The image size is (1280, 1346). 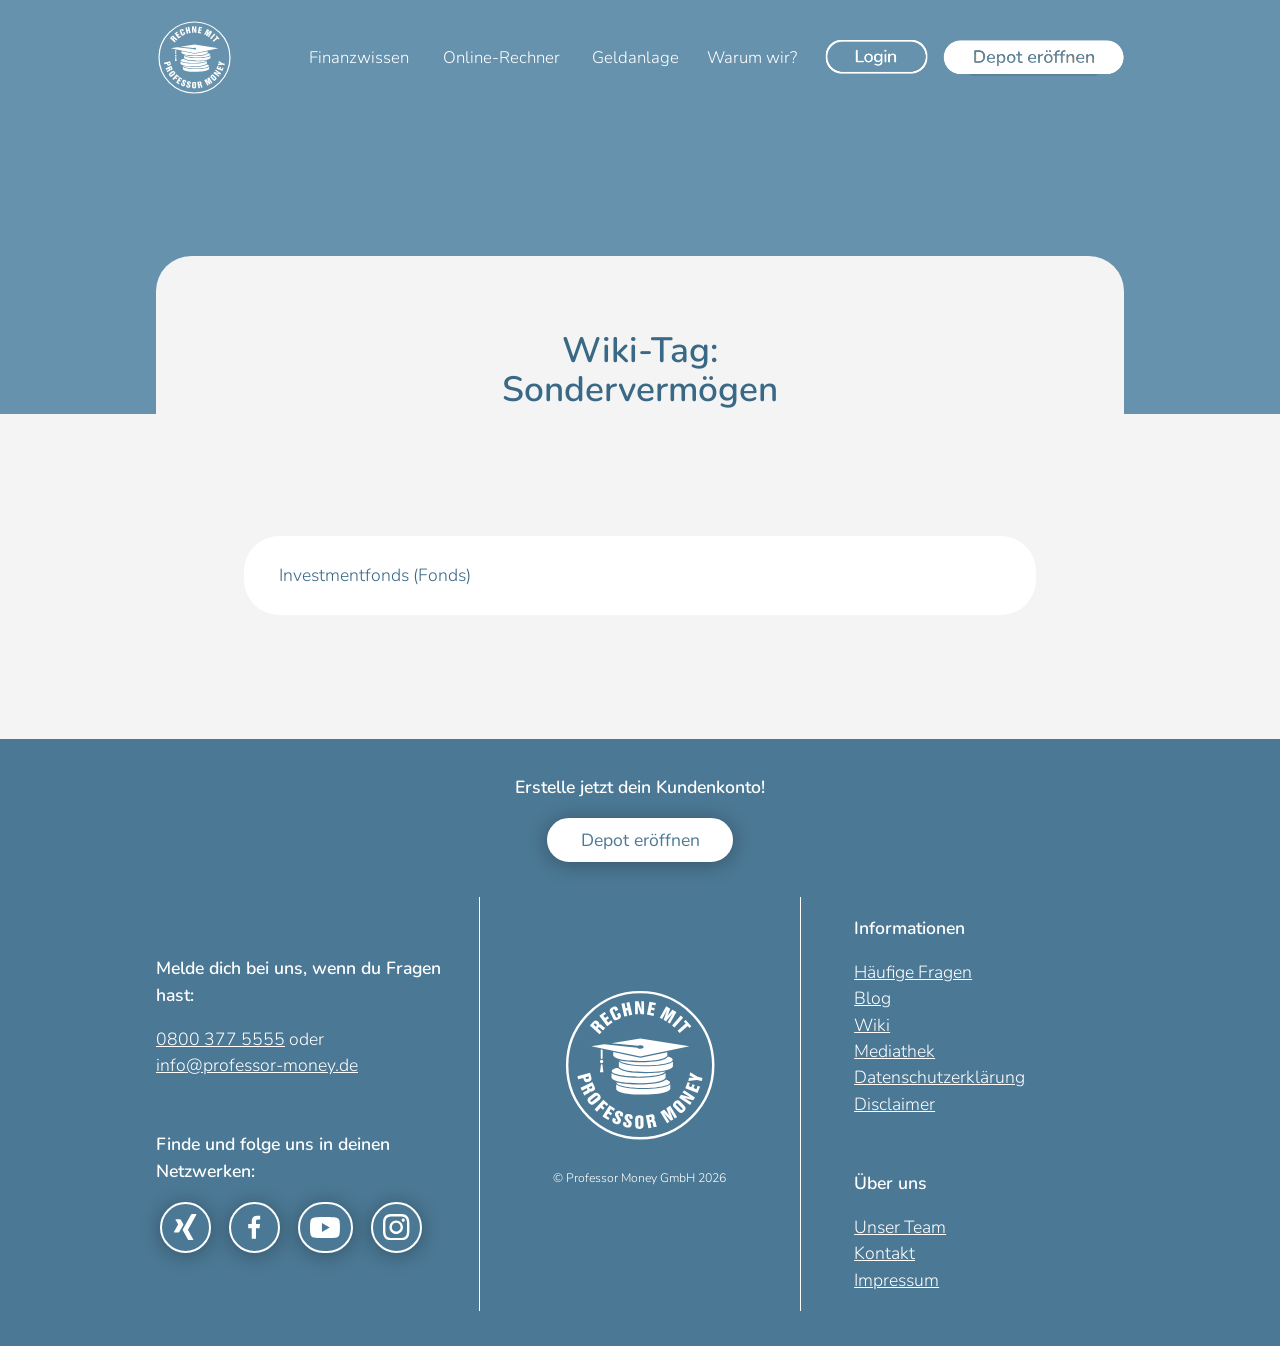 I want to click on Depot eröffnen, so click(x=640, y=840).